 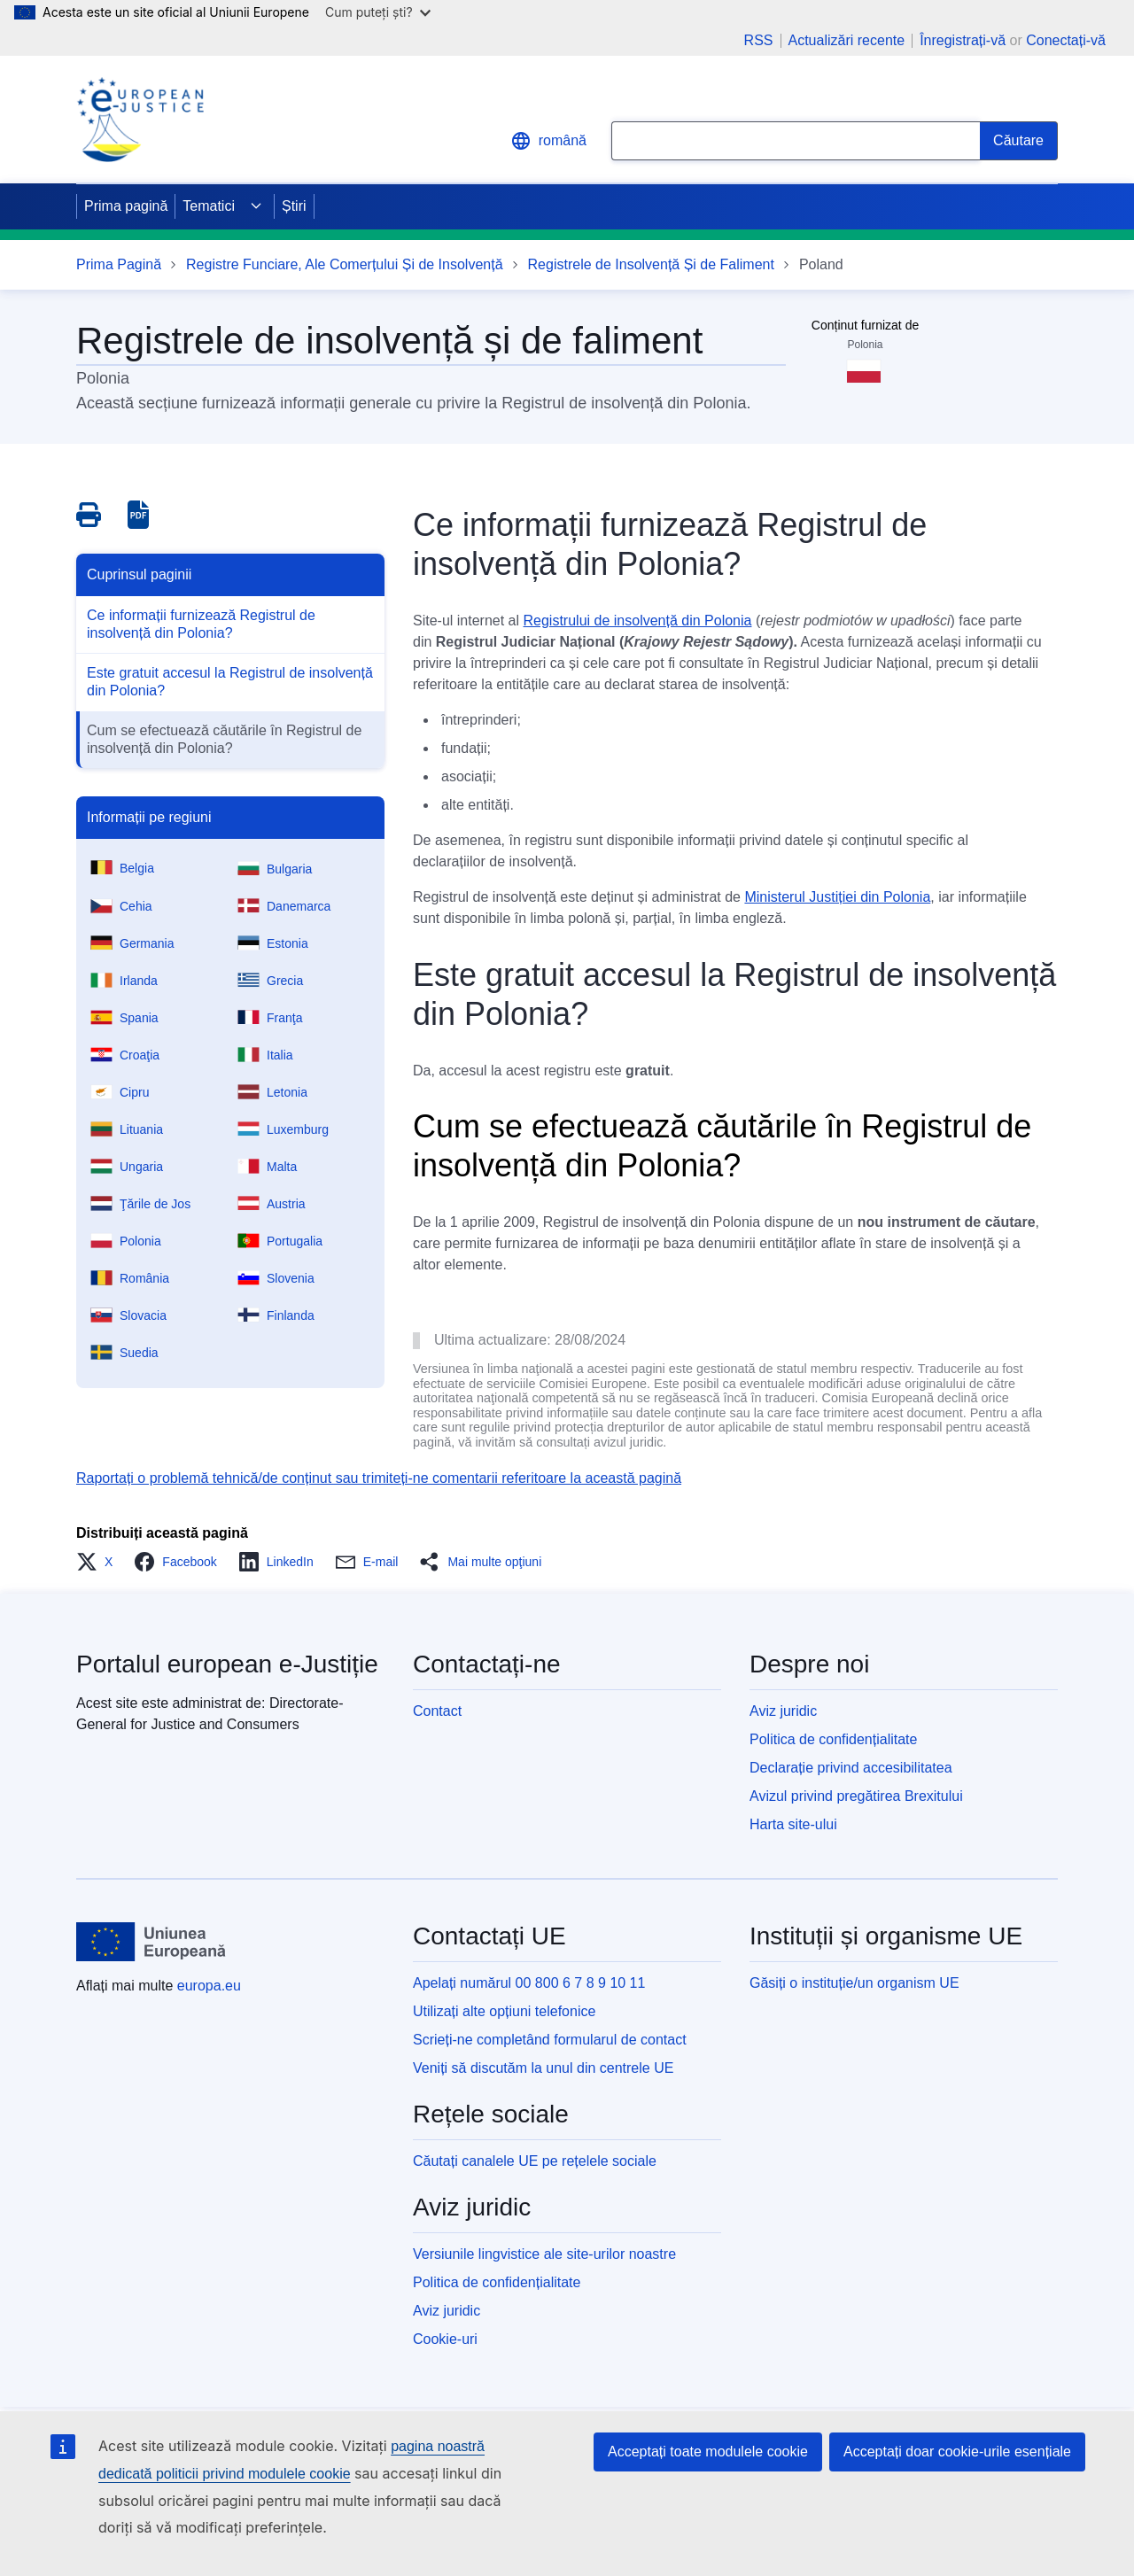 I want to click on [Search], so click(x=1019, y=140).